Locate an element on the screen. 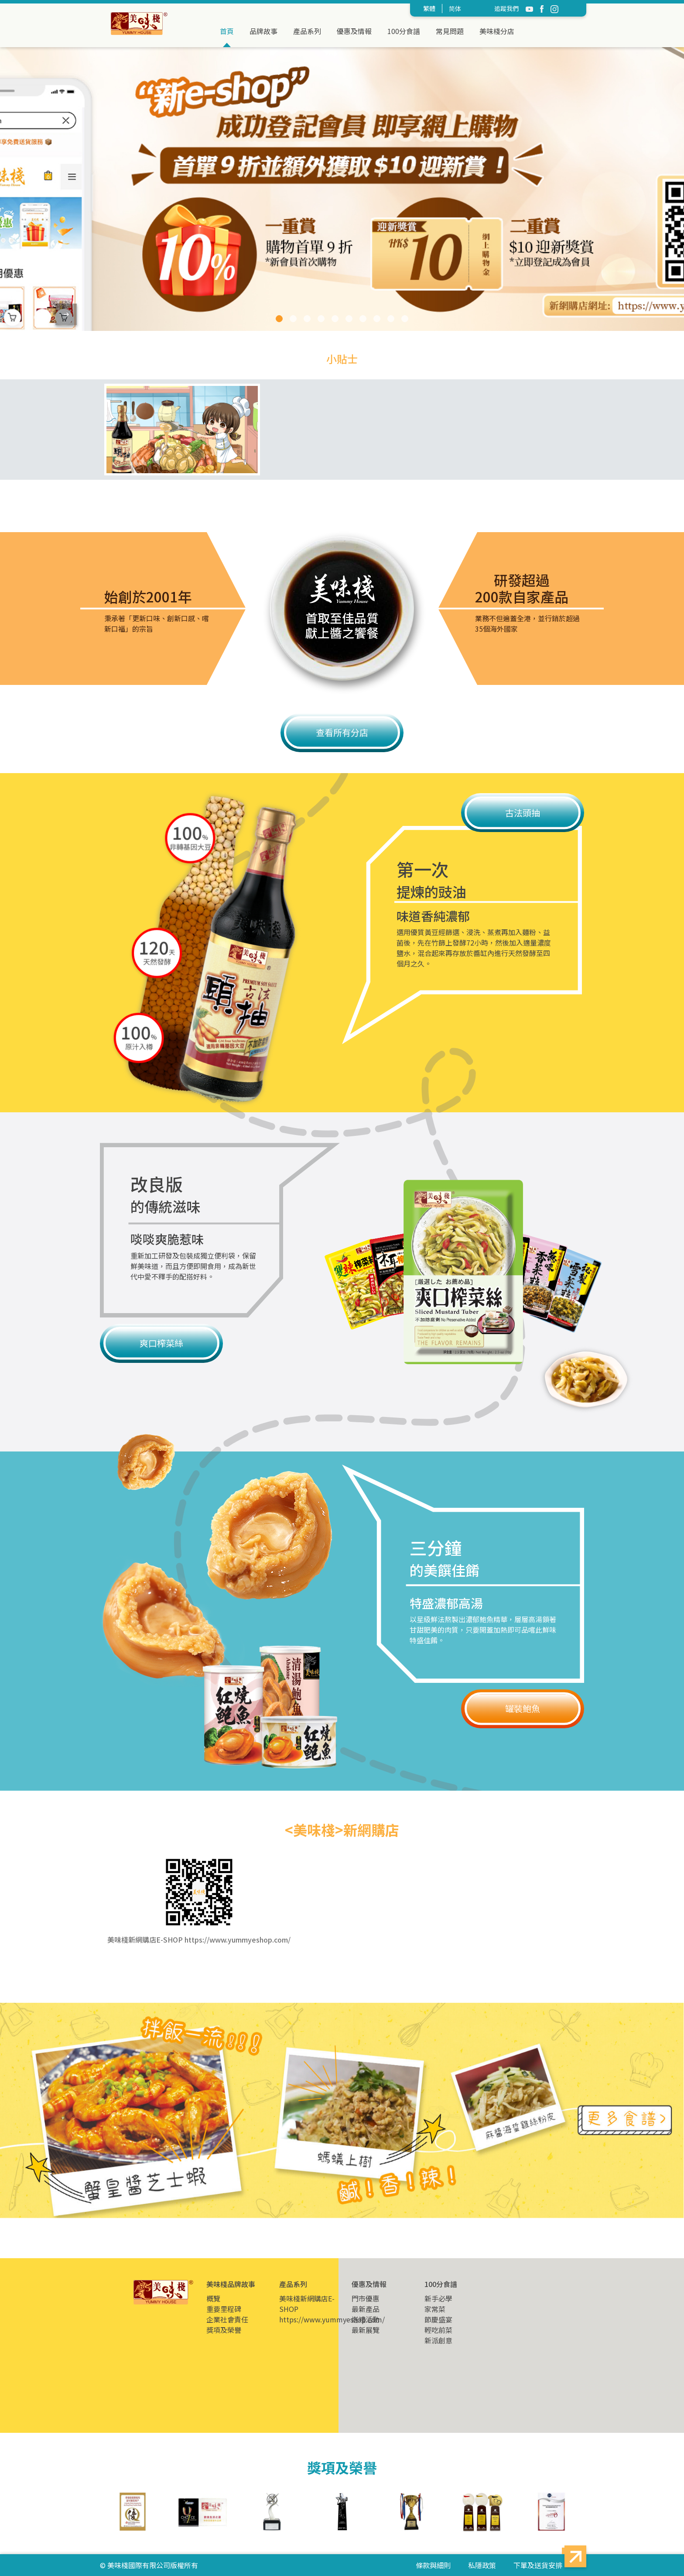 The height and width of the screenshot is (2576, 684). 產品系列 is located at coordinates (307, 31).